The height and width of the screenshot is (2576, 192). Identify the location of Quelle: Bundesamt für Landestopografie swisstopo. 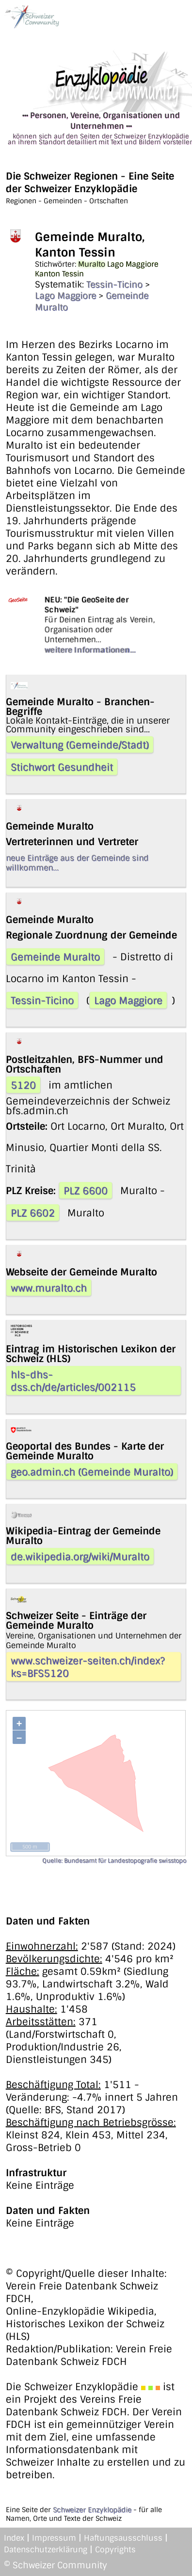
(114, 1860).